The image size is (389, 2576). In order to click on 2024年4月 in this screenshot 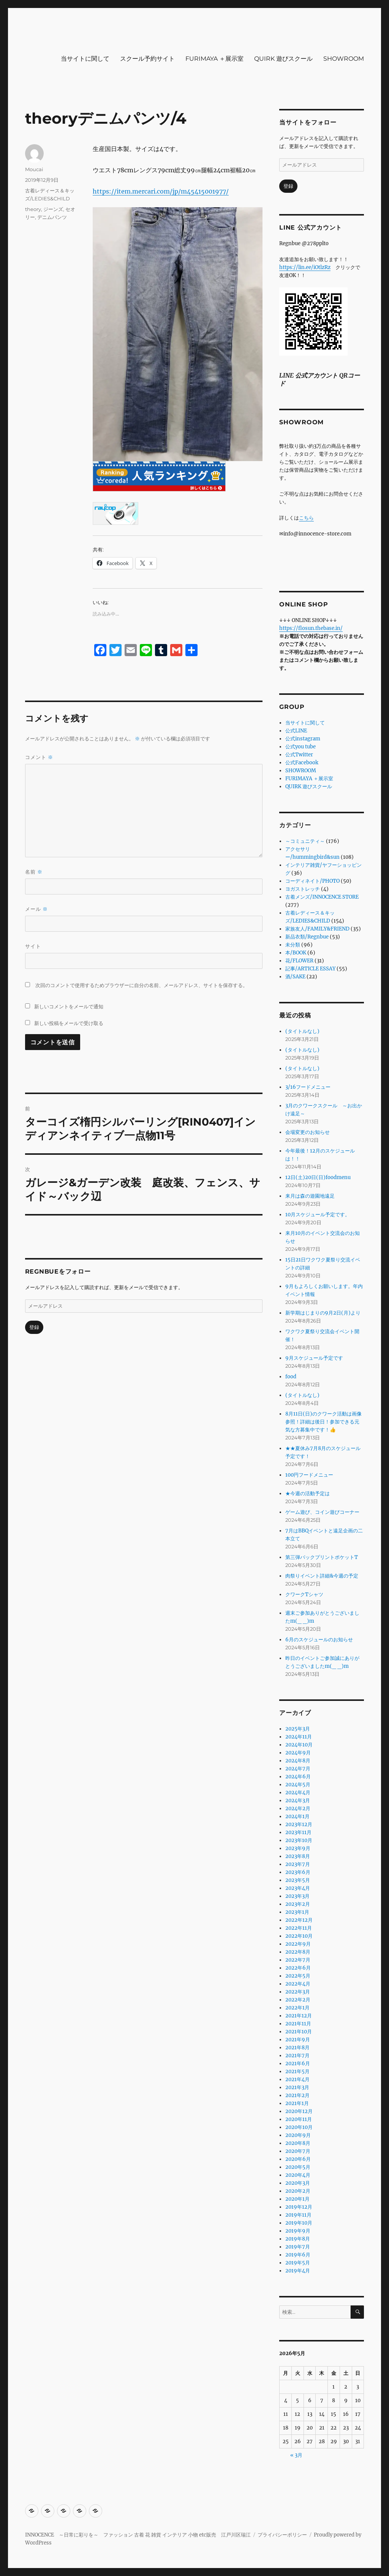, I will do `click(297, 1792)`.